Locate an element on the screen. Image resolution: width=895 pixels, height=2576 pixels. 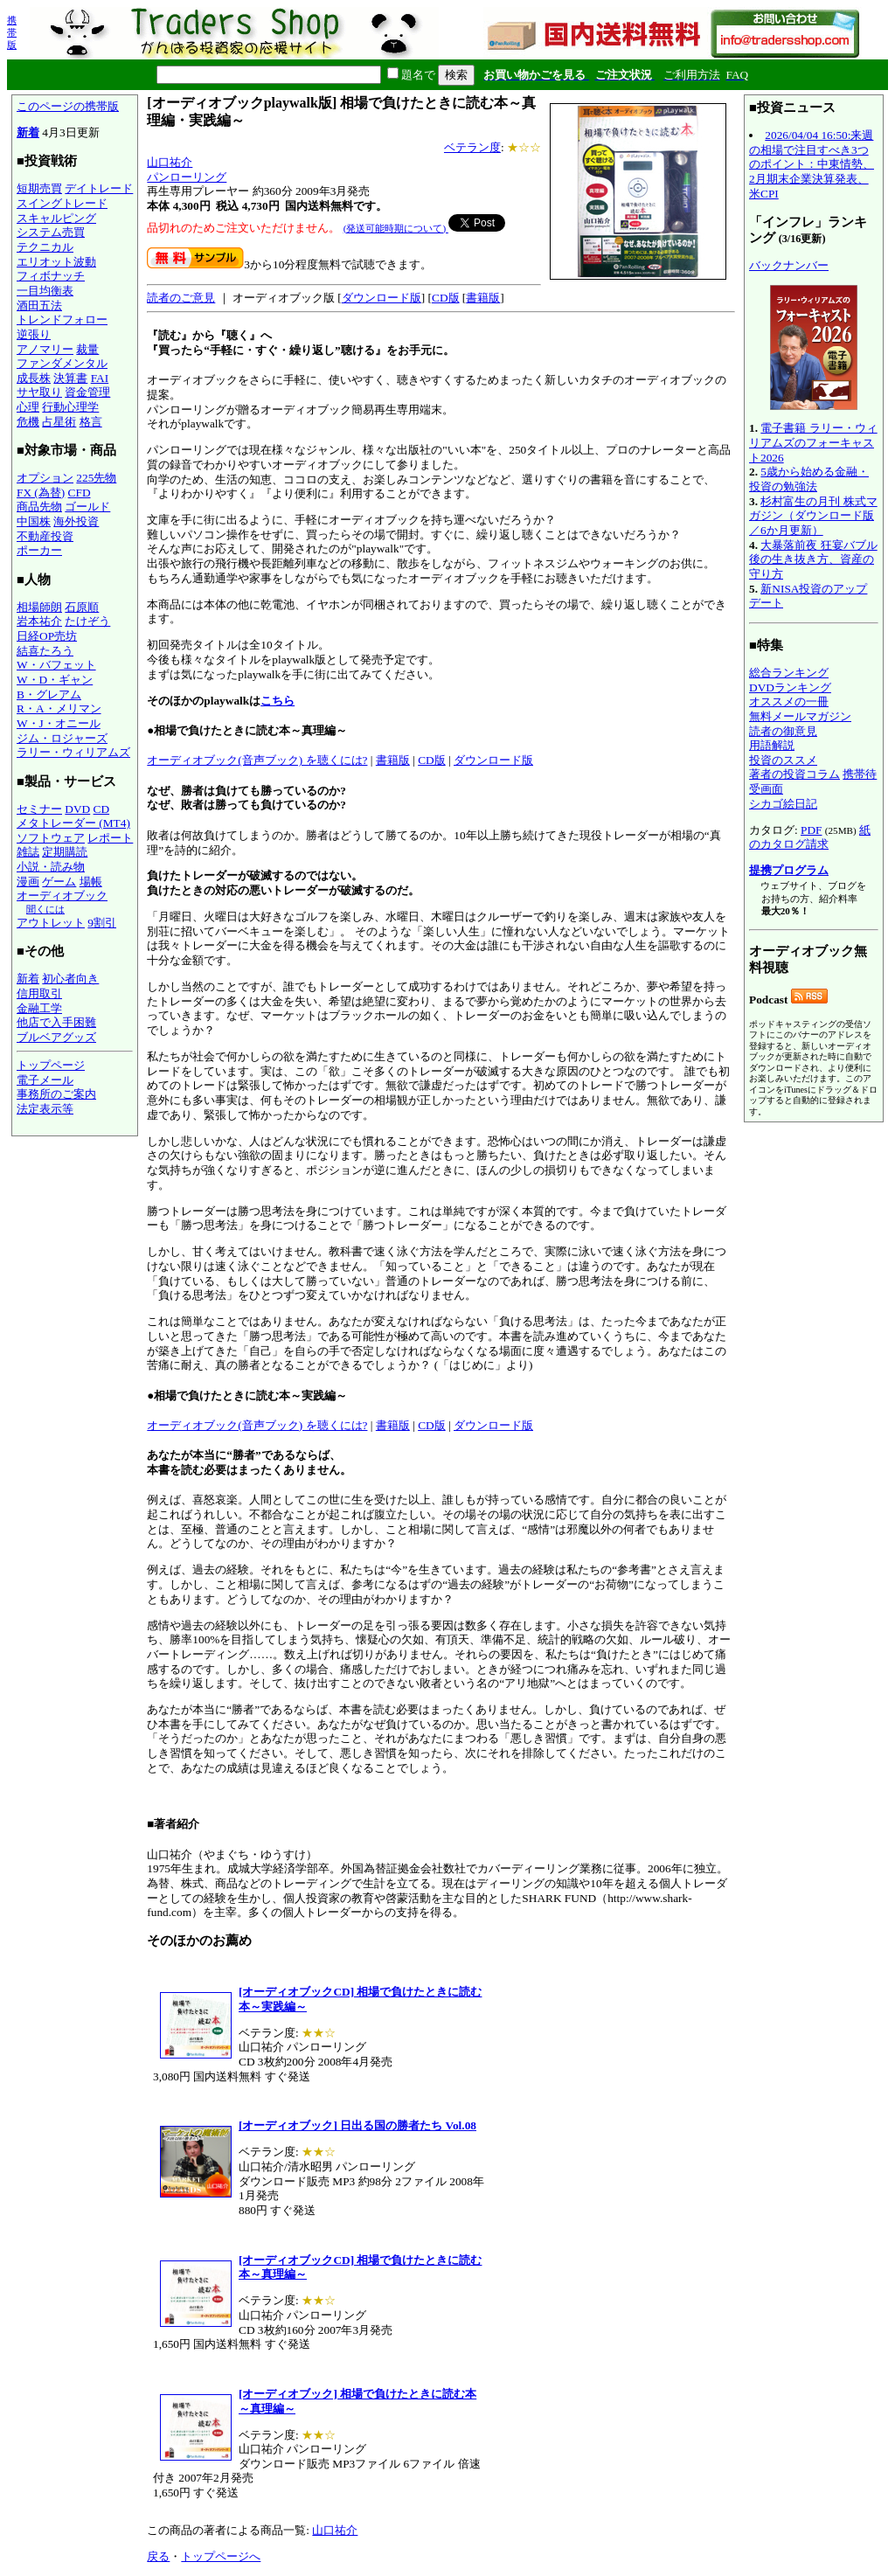
酒田五法 is located at coordinates (39, 305).